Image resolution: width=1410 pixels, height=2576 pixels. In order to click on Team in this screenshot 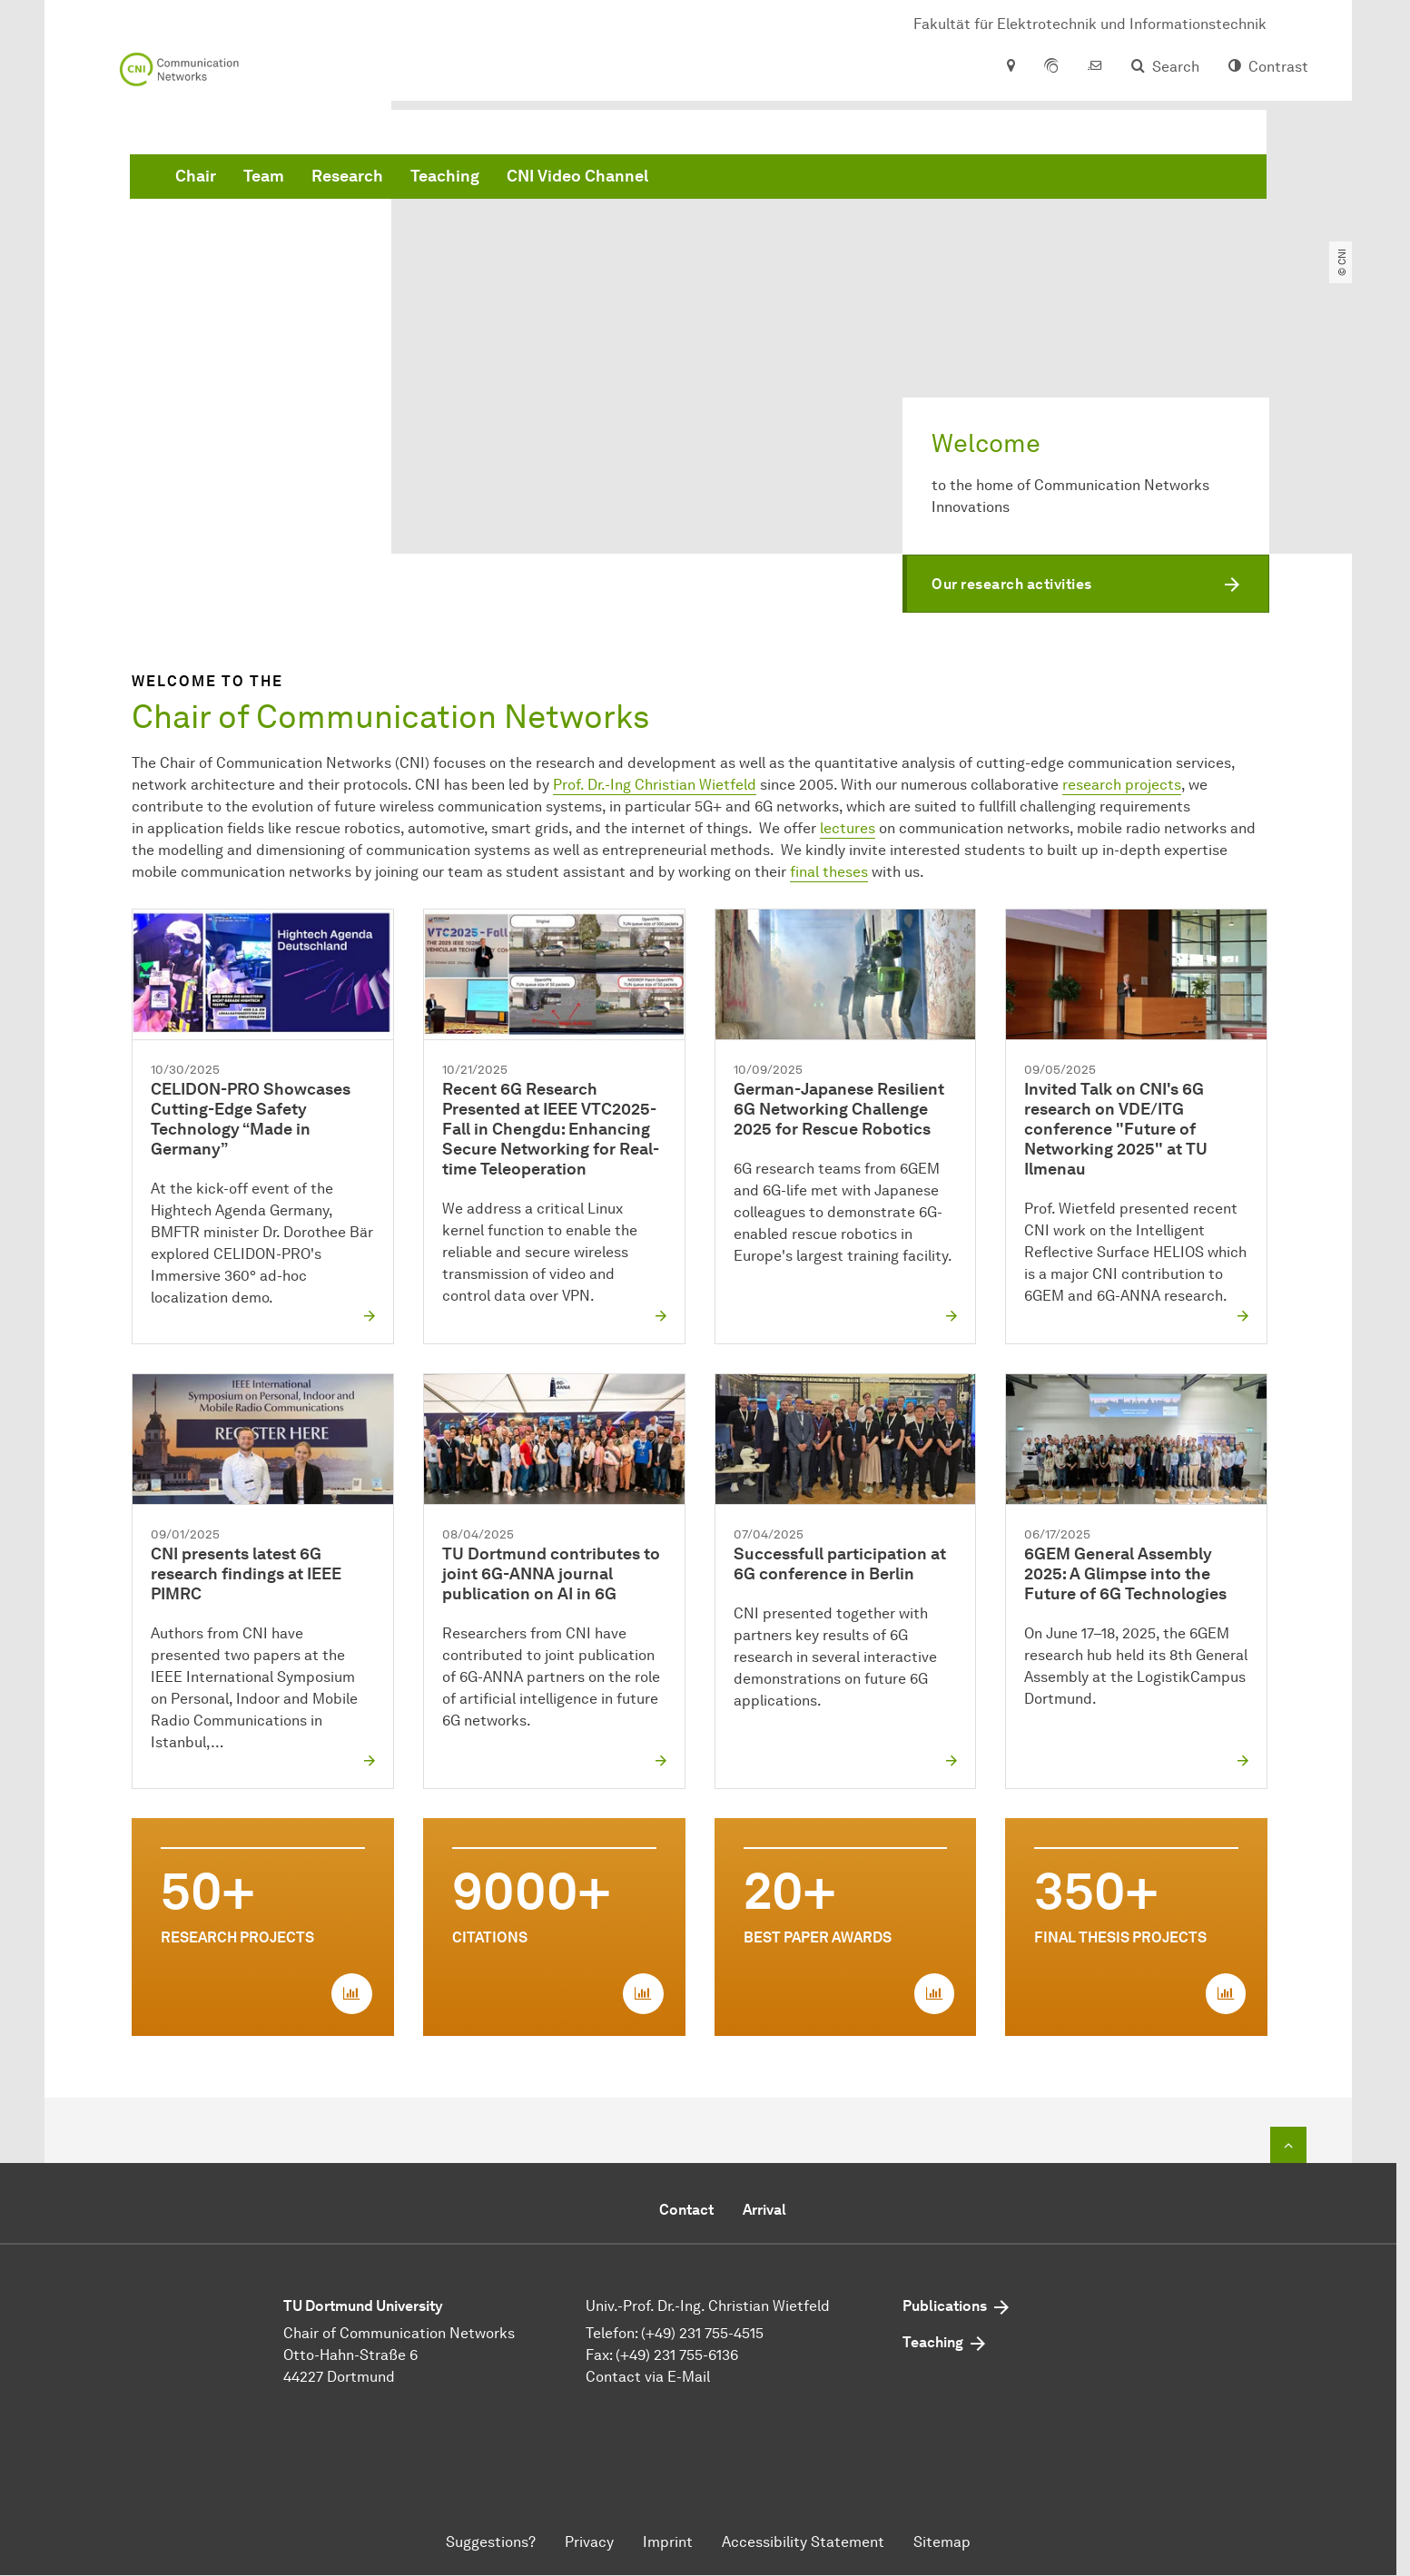, I will do `click(539, 182)`.